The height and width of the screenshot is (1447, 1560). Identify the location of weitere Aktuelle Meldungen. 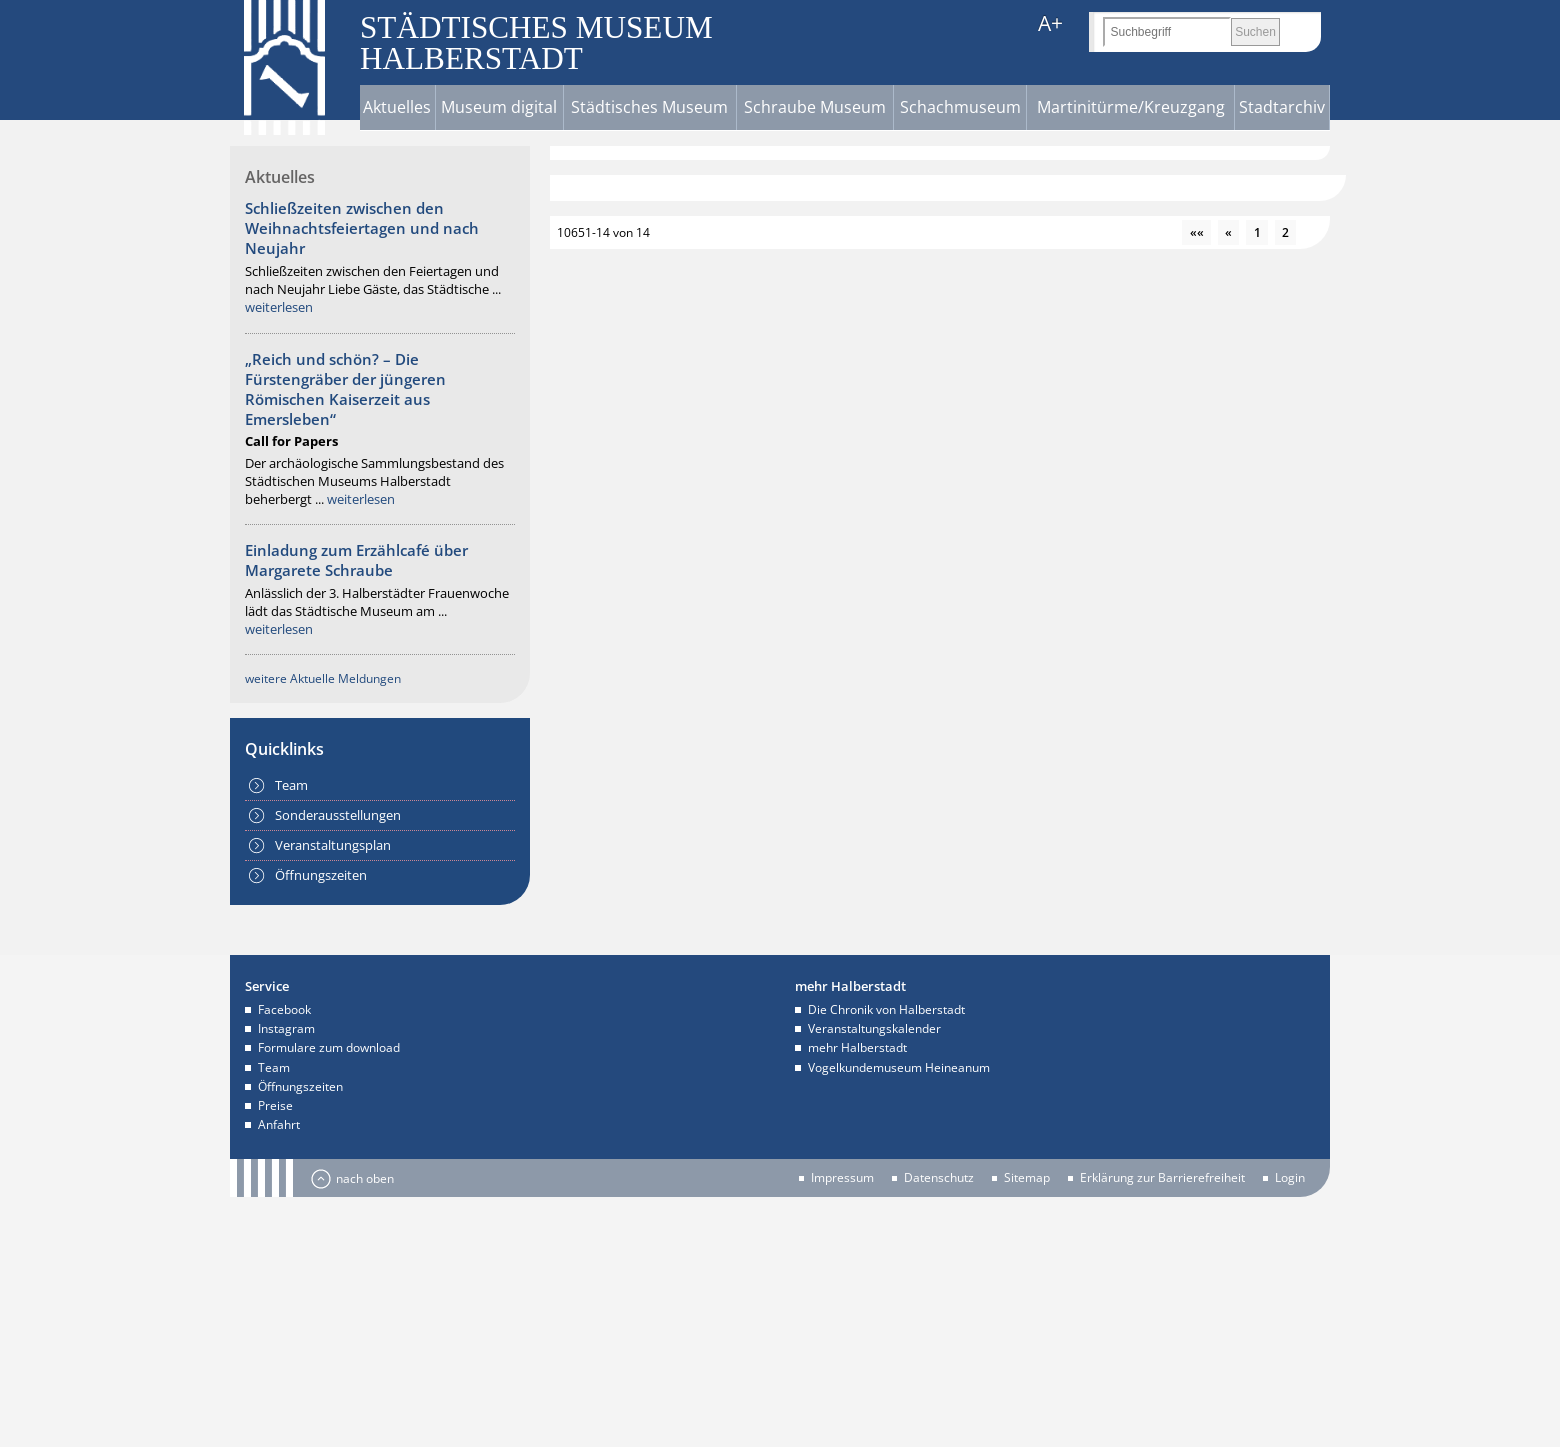
(323, 678).